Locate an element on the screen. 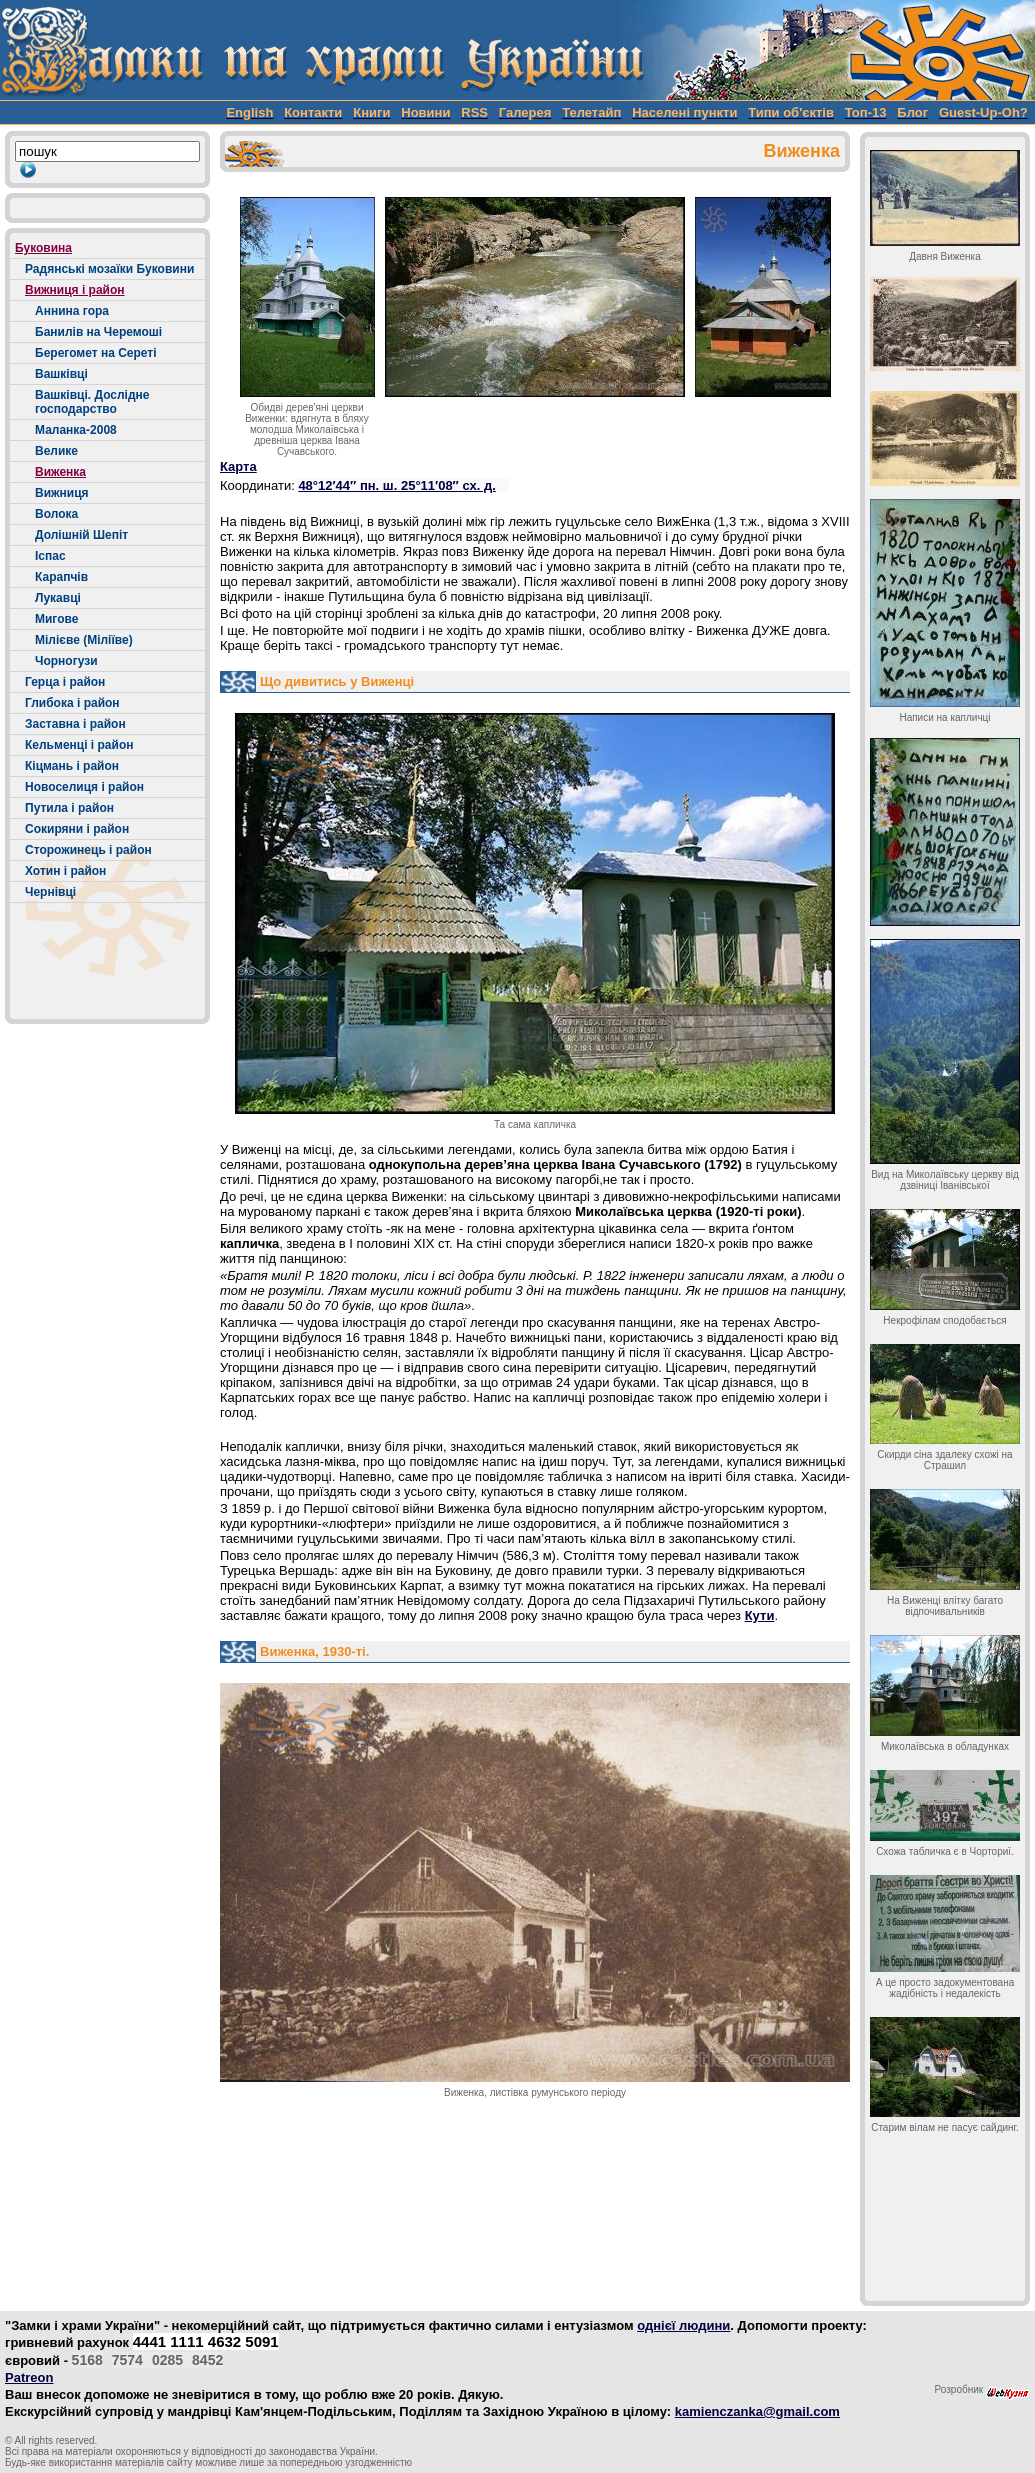 Image resolution: width=1035 pixels, height=2473 pixels. Карапчів is located at coordinates (61, 577).